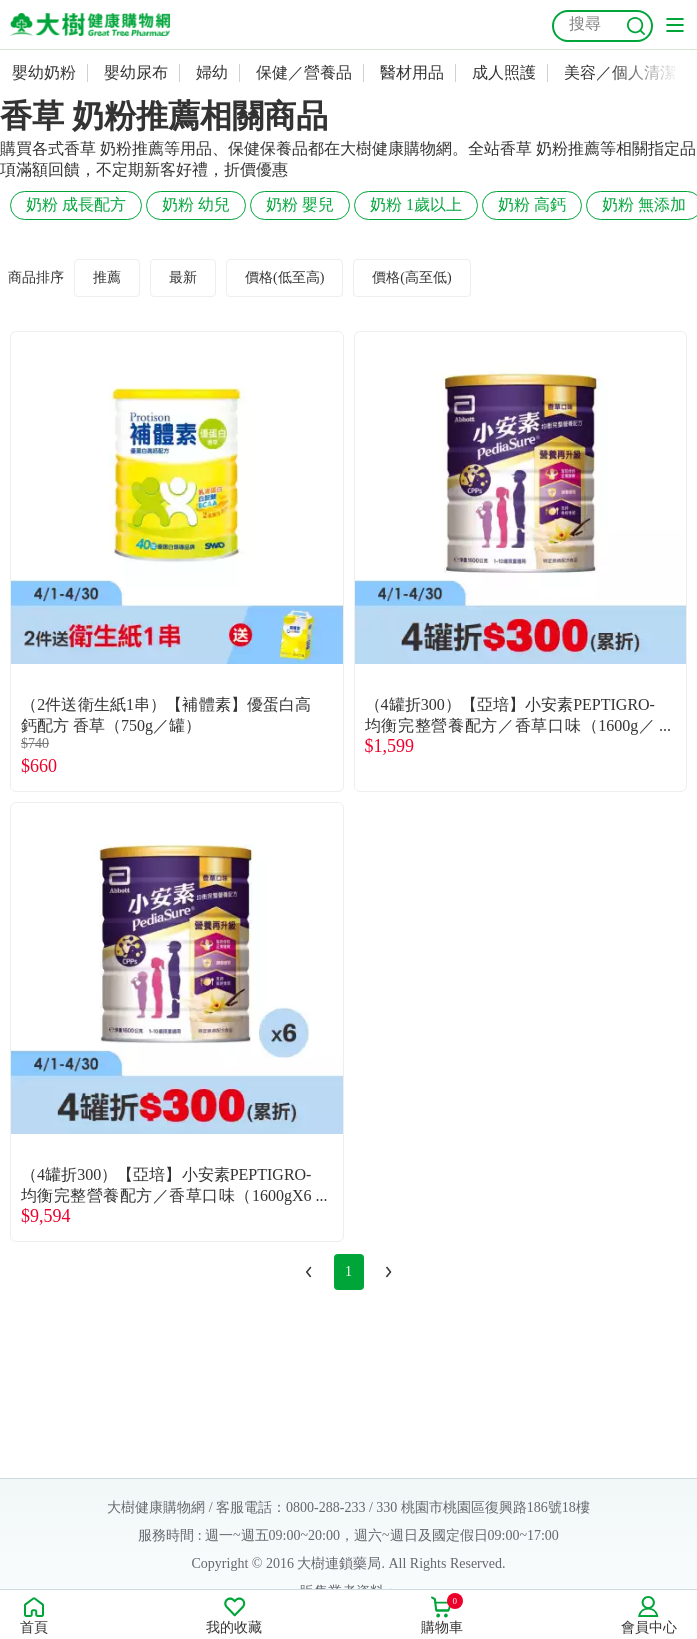 This screenshot has height=1639, width=697. I want to click on 最新, so click(183, 277).